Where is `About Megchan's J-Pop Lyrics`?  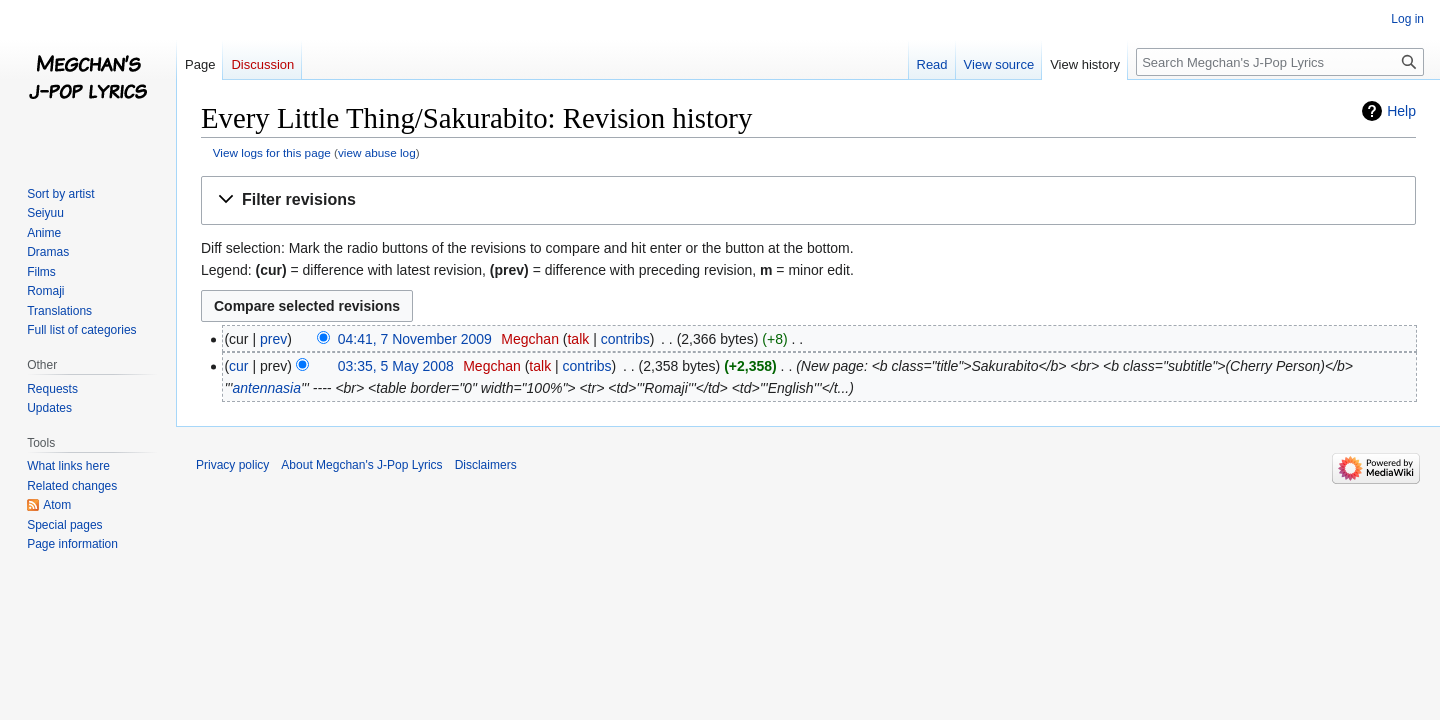
About Megchan's J-Pop Lyrics is located at coordinates (361, 465).